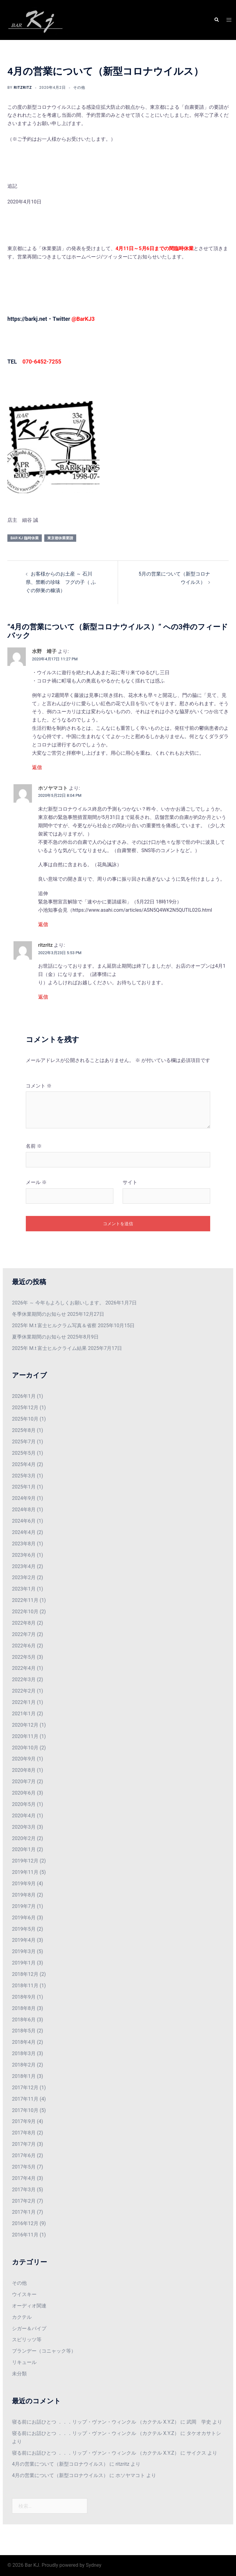  Describe the element at coordinates (24, 2144) in the screenshot. I see `2017年7月` at that location.